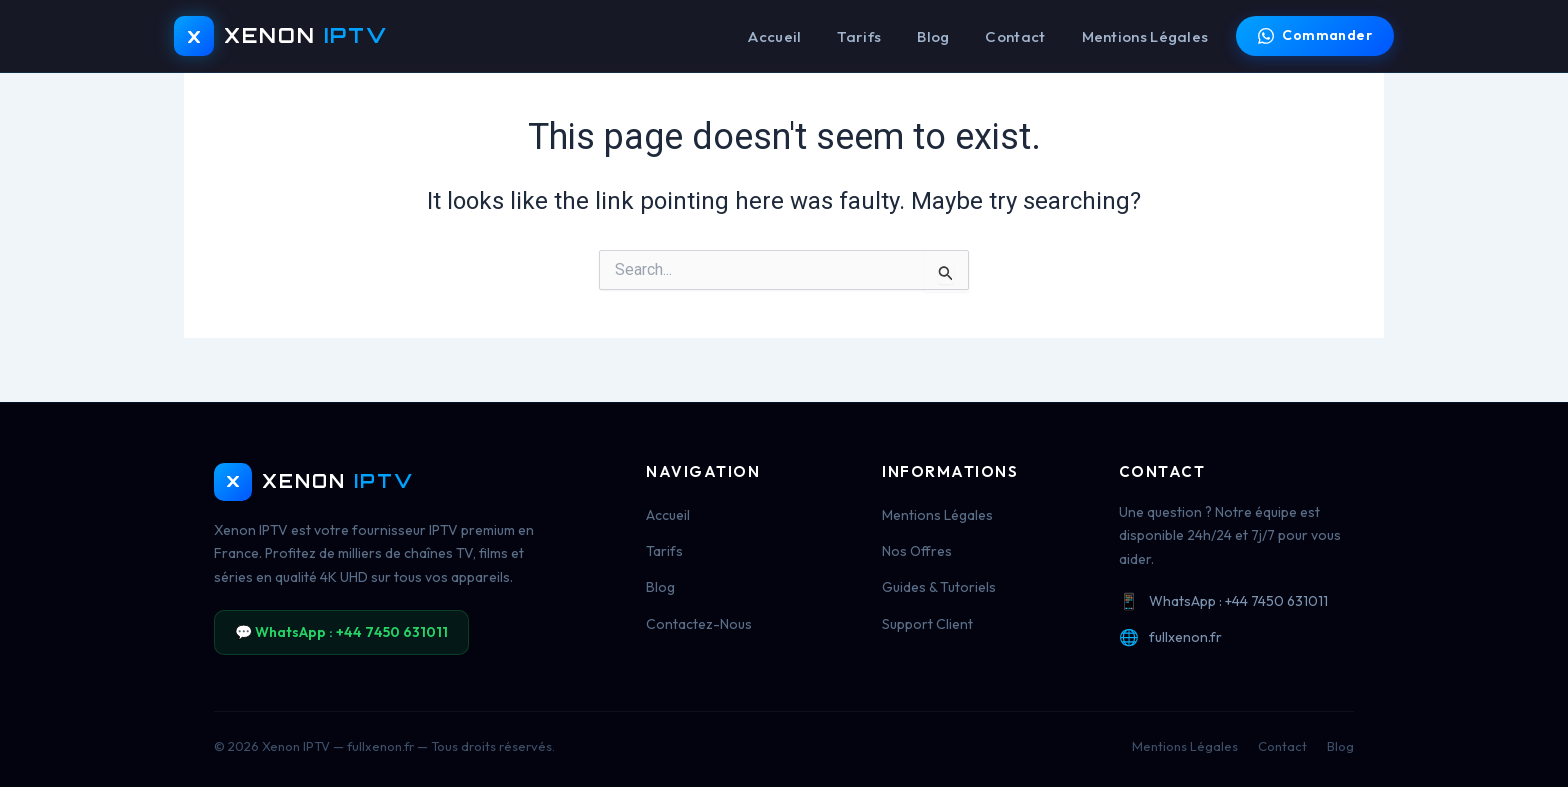 The width and height of the screenshot is (1568, 787). Describe the element at coordinates (917, 551) in the screenshot. I see `Nos Offres` at that location.